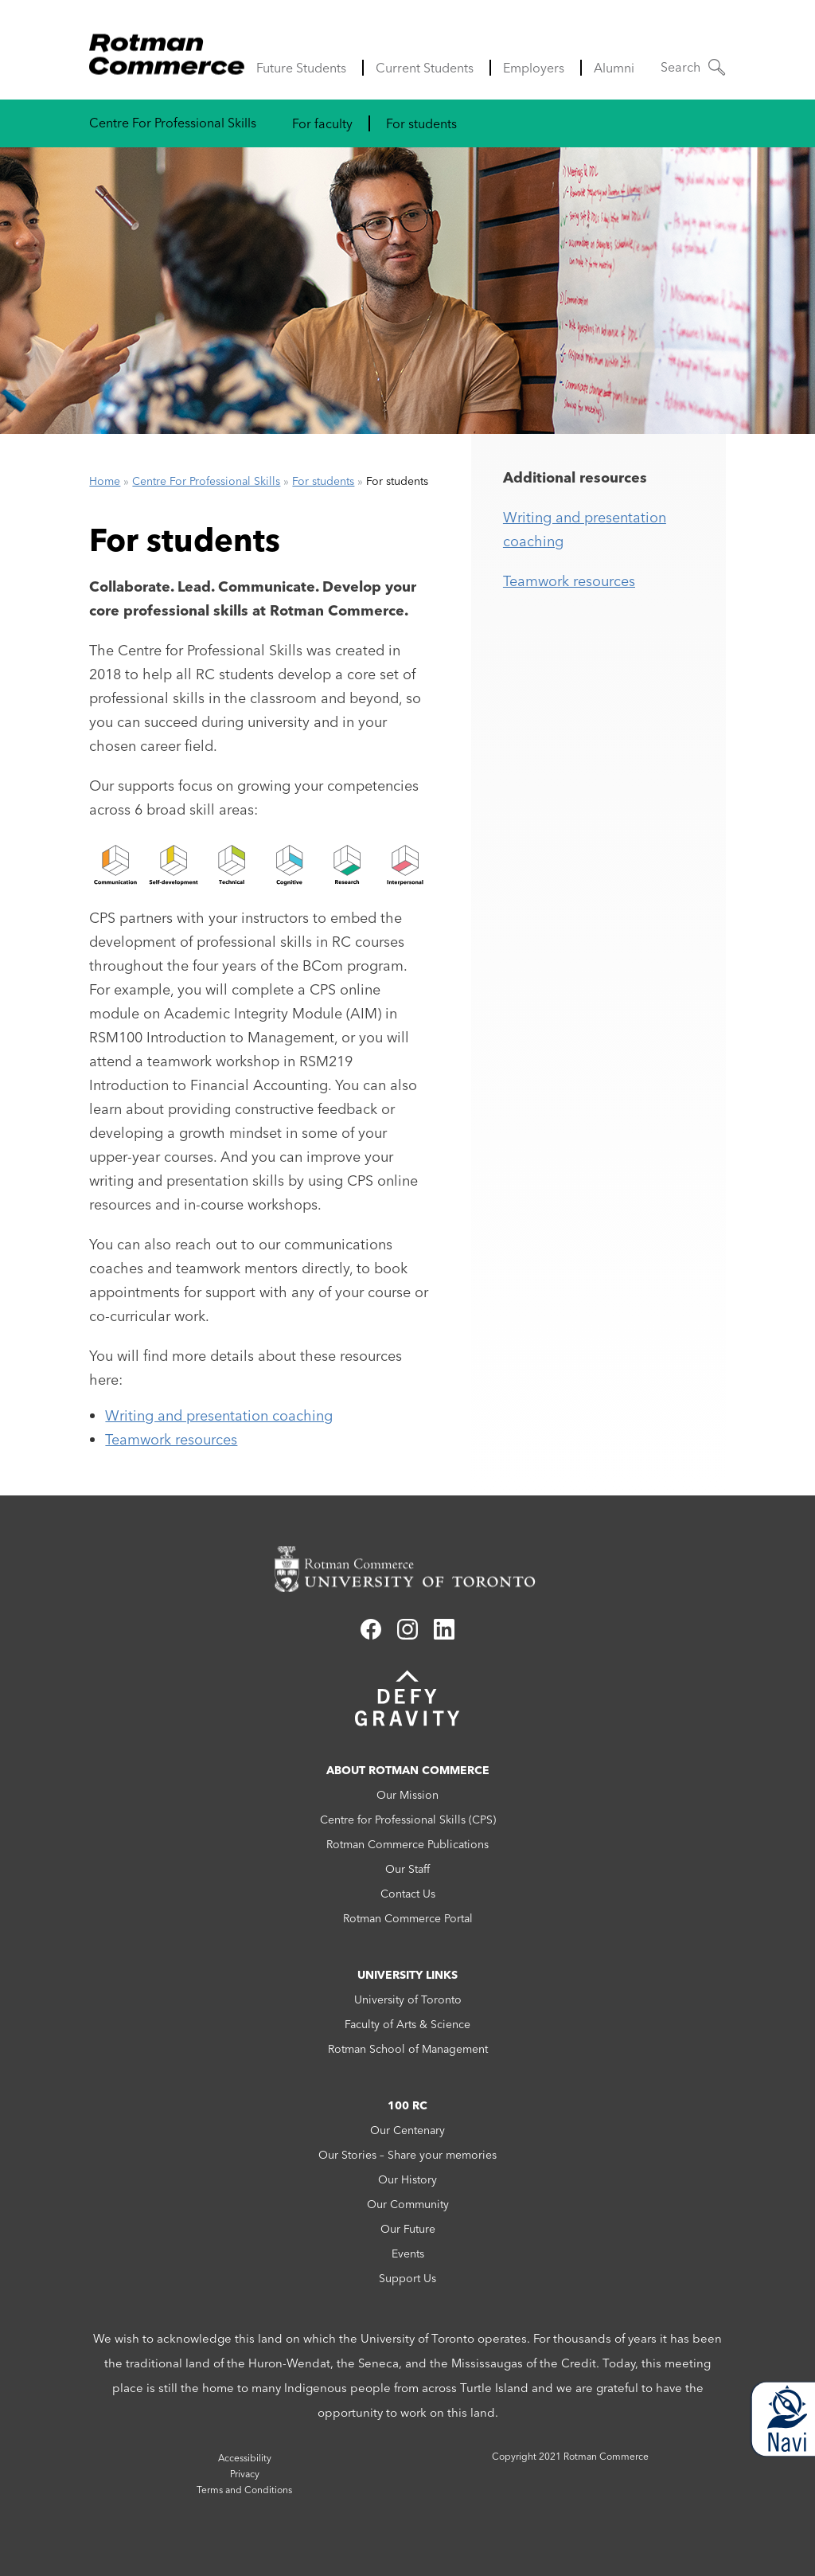 The width and height of the screenshot is (815, 2576). I want to click on Our Future, so click(407, 2229).